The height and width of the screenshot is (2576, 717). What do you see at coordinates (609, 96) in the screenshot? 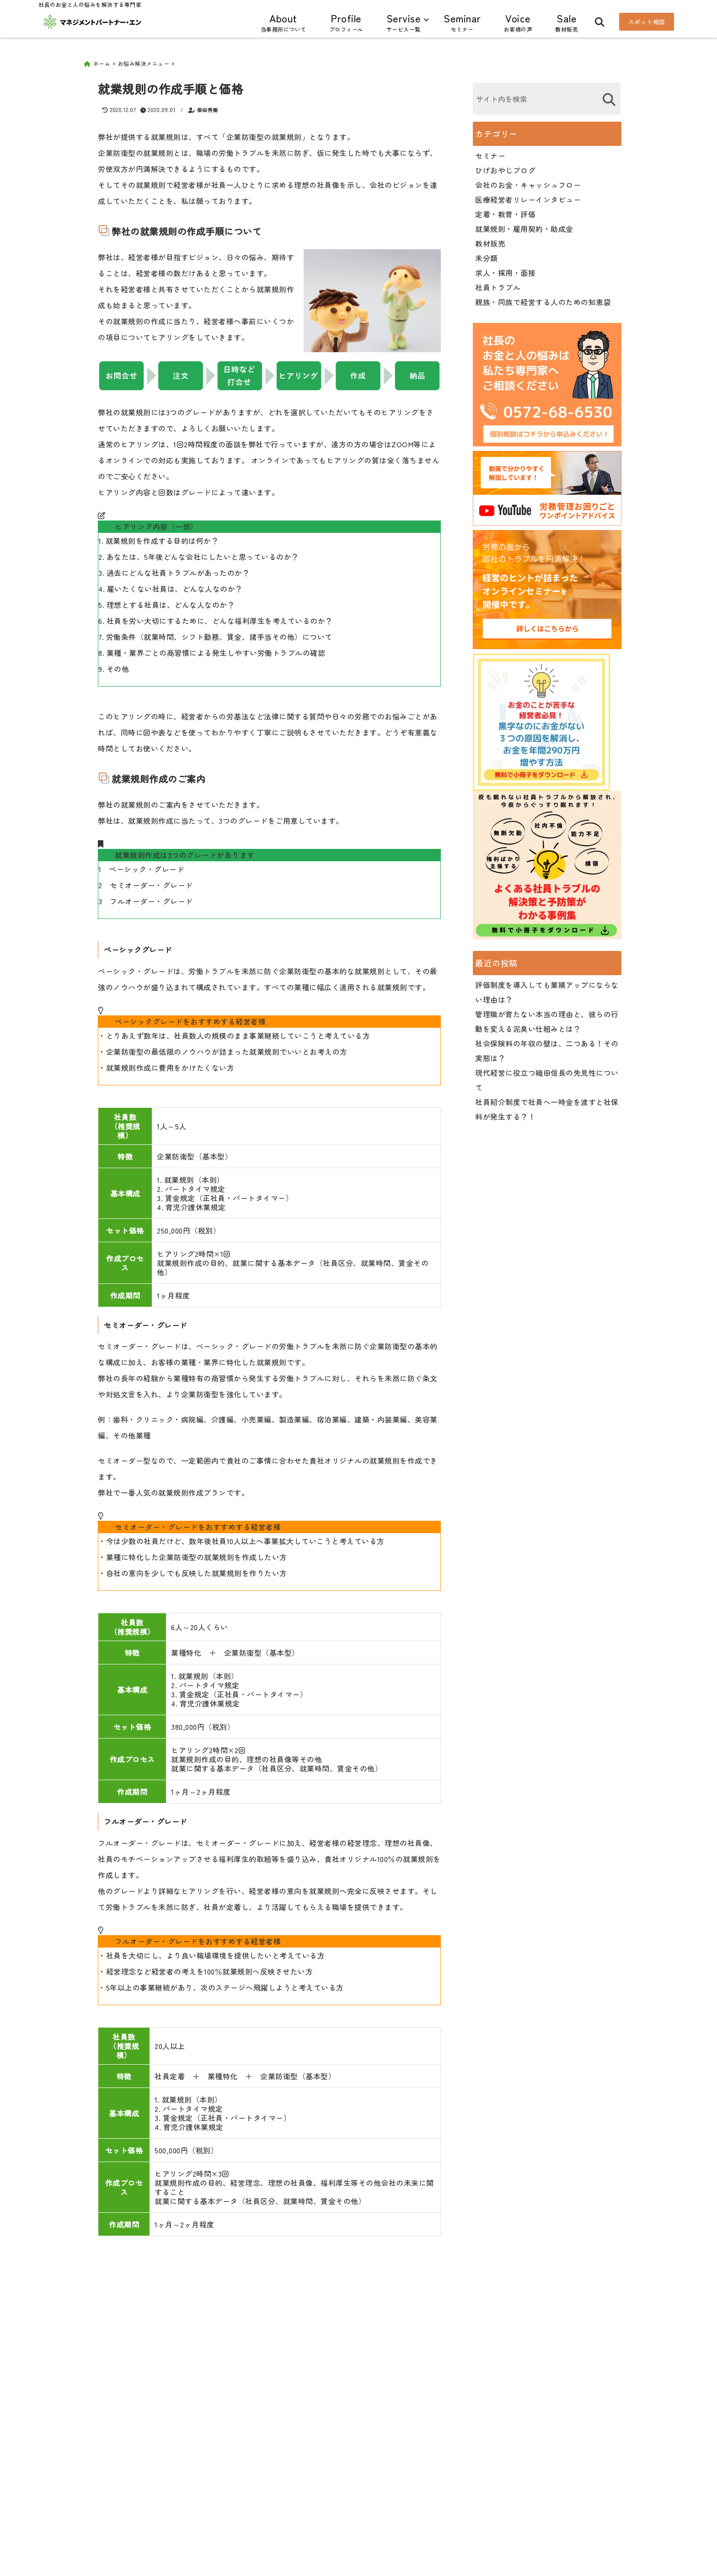
I see `[検索する]` at bounding box center [609, 96].